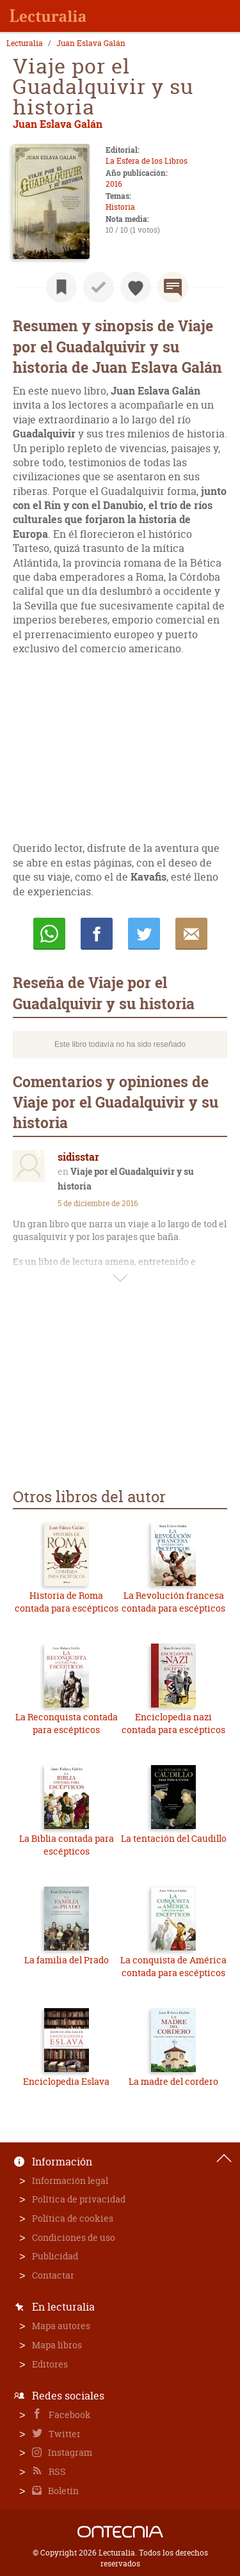 The height and width of the screenshot is (2576, 240). Describe the element at coordinates (50, 2364) in the screenshot. I see `Editores` at that location.